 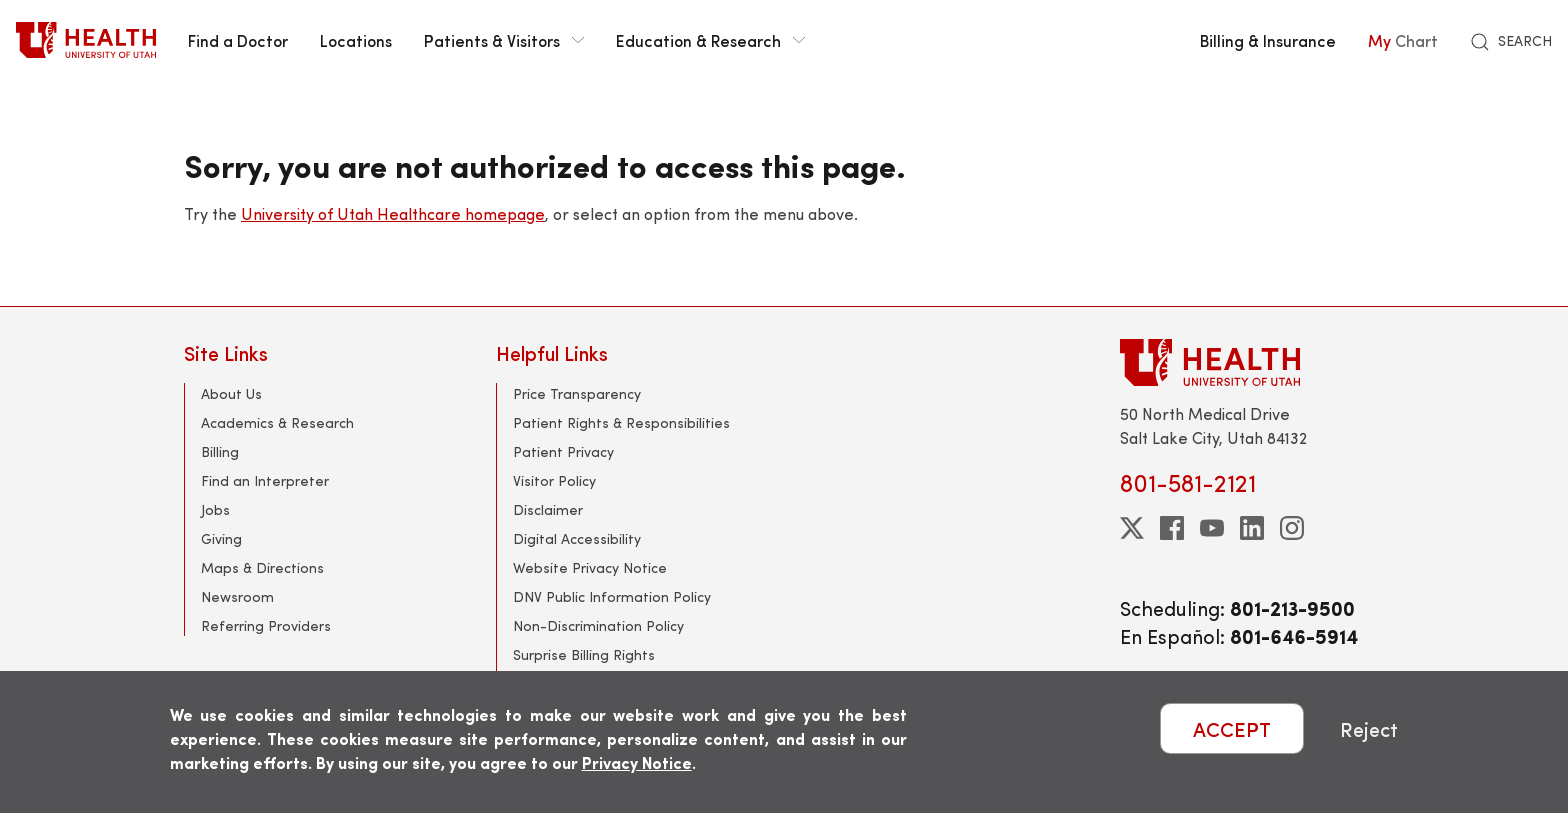 I want to click on Maps & Directions, so click(x=262, y=567).